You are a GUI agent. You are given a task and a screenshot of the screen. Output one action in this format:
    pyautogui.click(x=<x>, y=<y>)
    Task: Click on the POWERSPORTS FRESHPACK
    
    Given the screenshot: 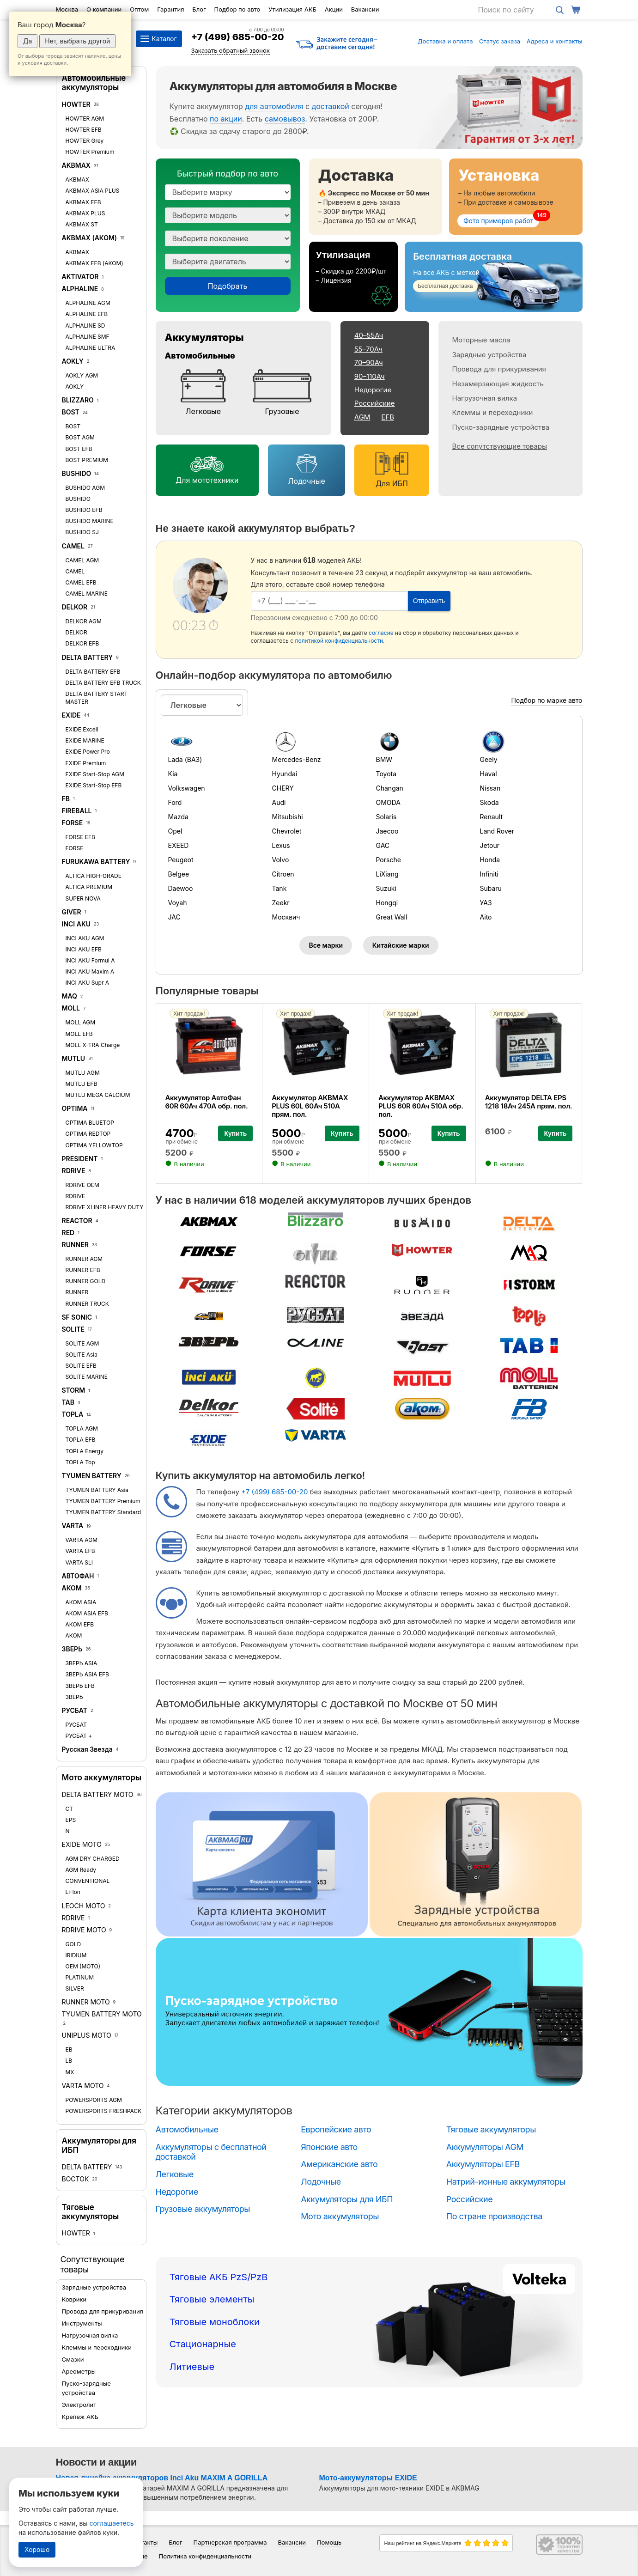 What is the action you would take?
    pyautogui.click(x=104, y=2110)
    